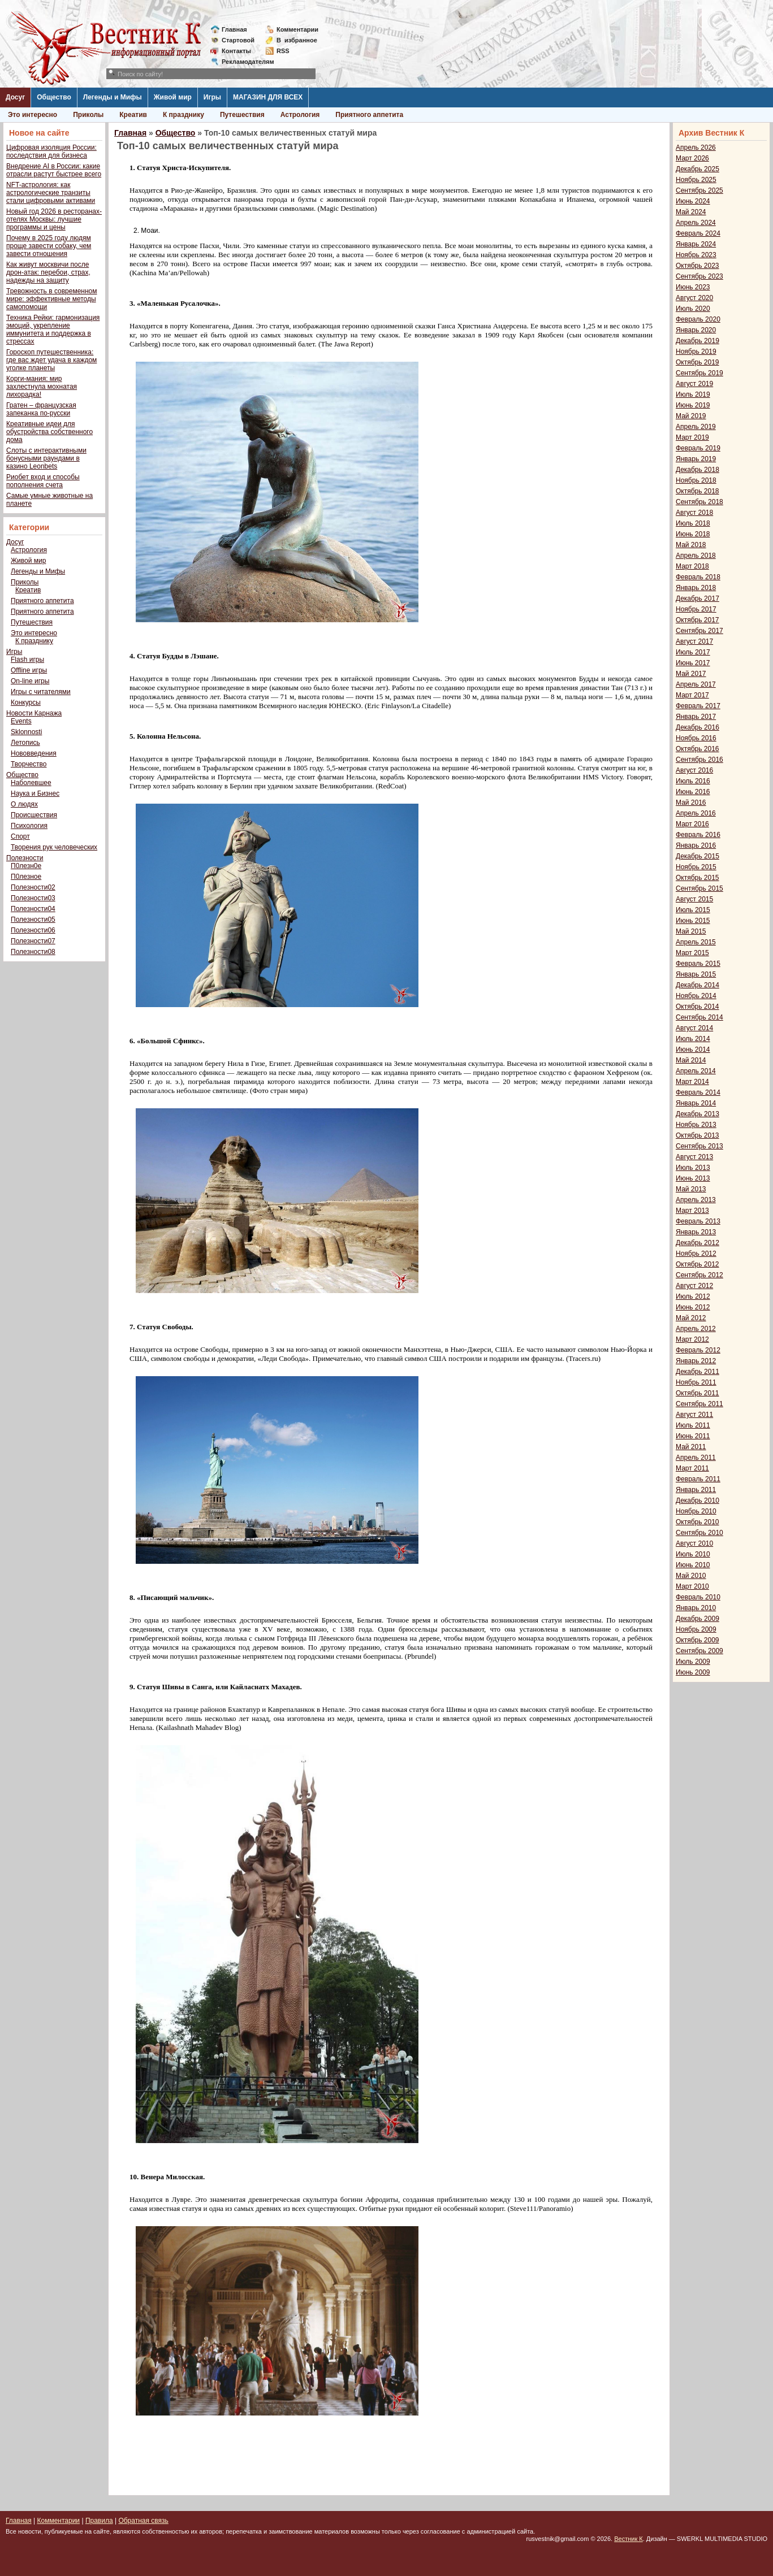  What do you see at coordinates (693, 1178) in the screenshot?
I see `Июнь 2013` at bounding box center [693, 1178].